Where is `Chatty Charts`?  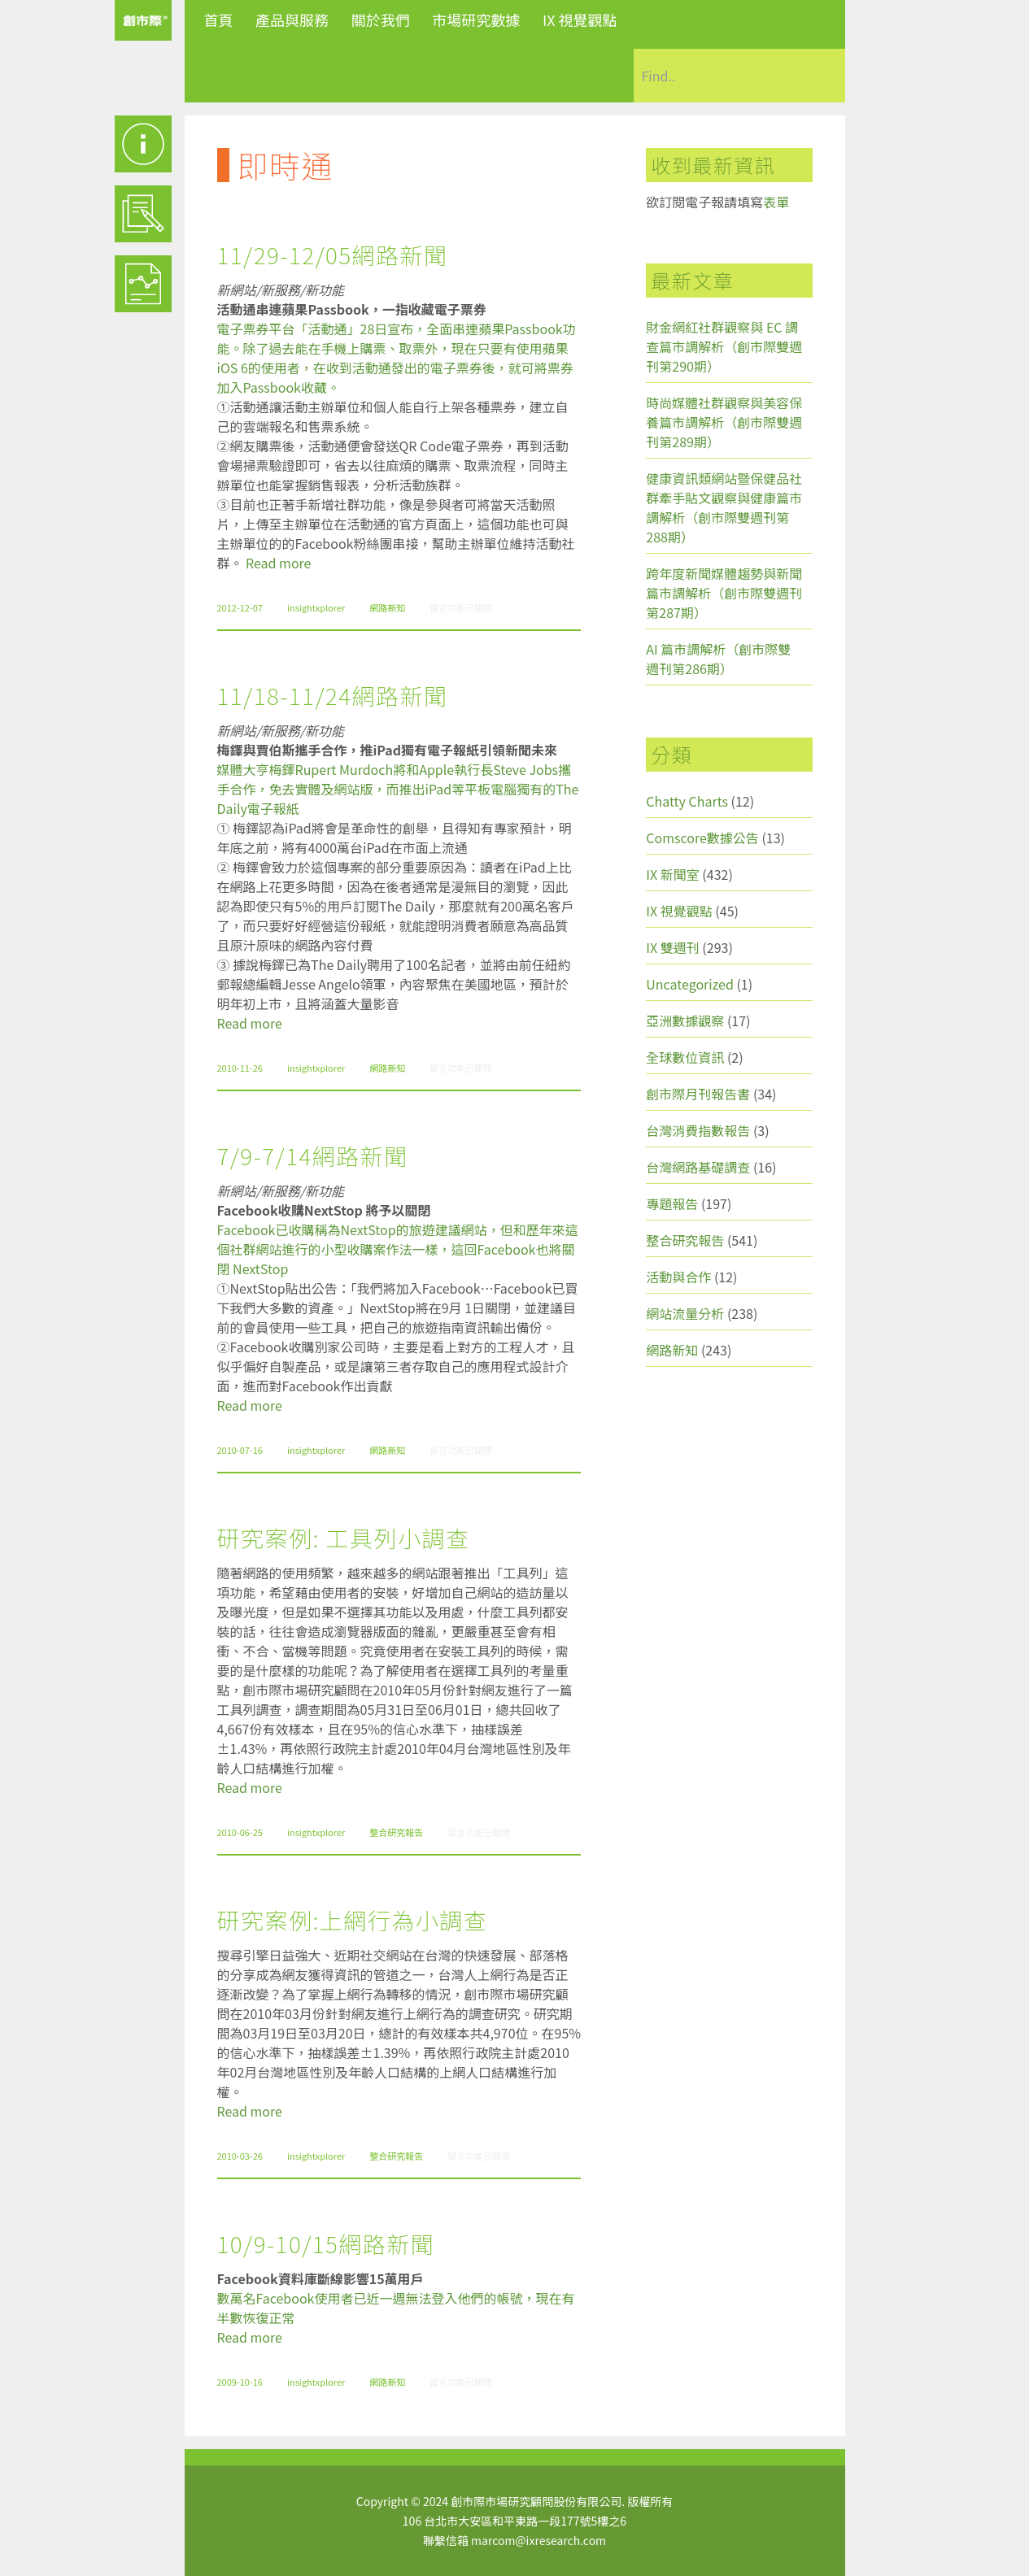 Chatty Charts is located at coordinates (687, 801).